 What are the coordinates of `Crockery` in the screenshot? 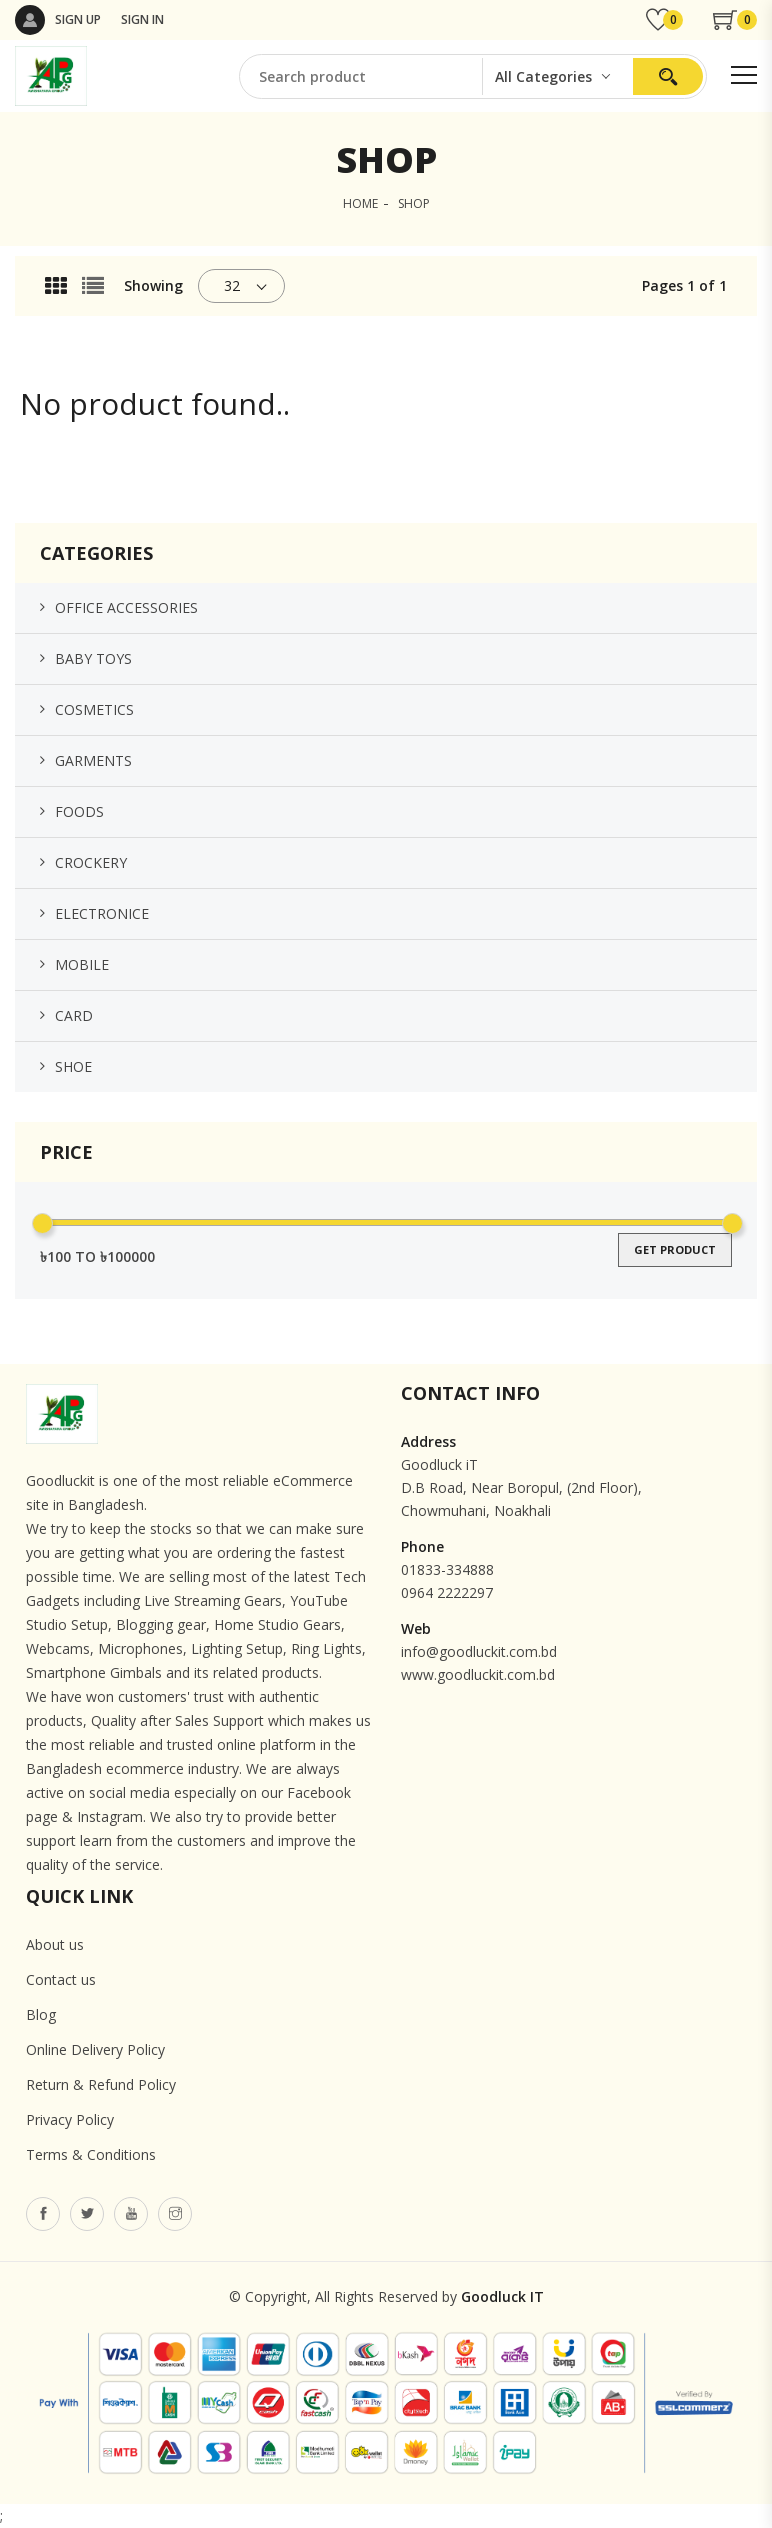 It's located at (91, 862).